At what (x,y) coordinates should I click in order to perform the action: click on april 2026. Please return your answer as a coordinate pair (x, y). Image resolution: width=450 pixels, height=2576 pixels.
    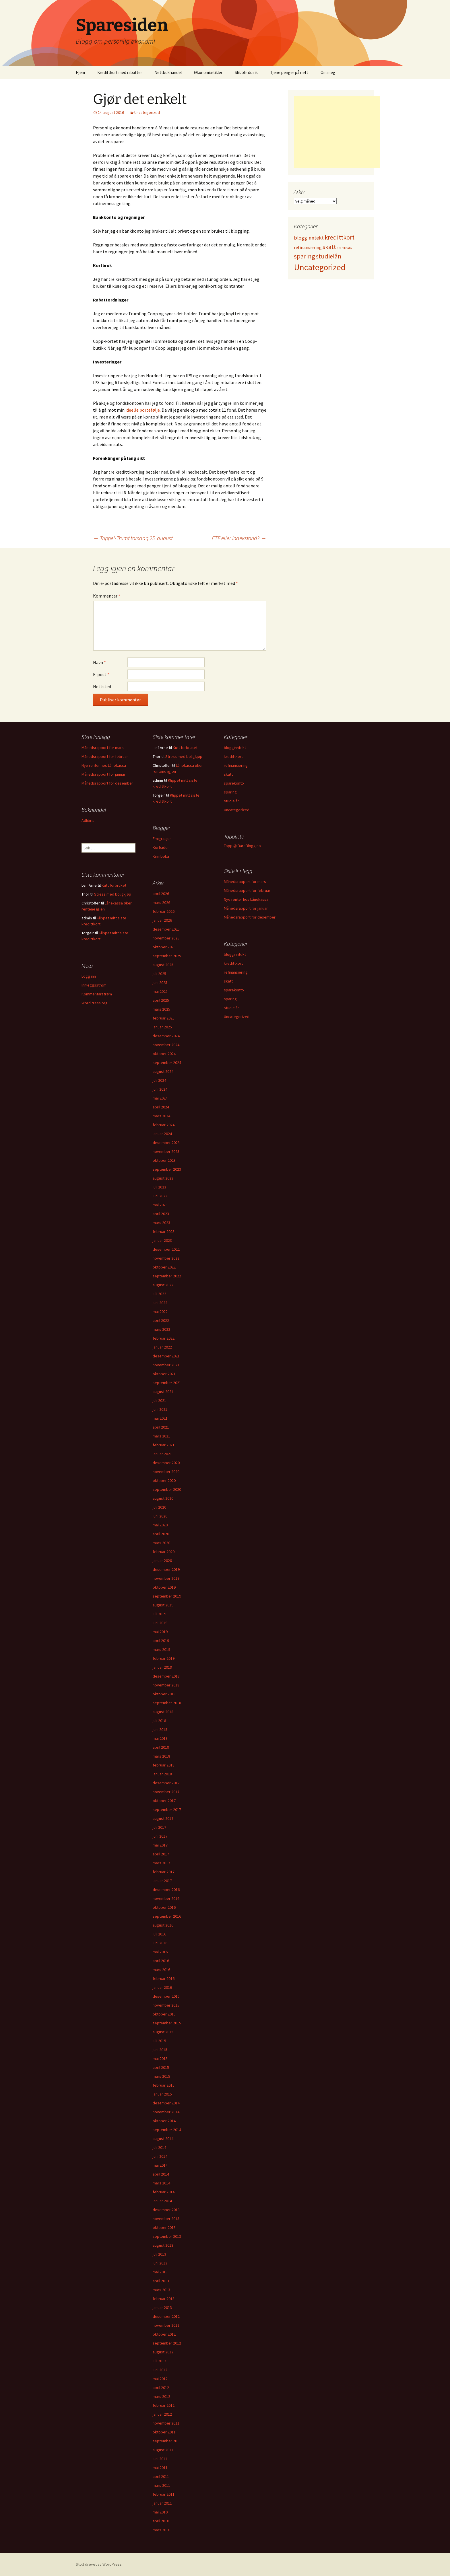
    Looking at the image, I should click on (161, 893).